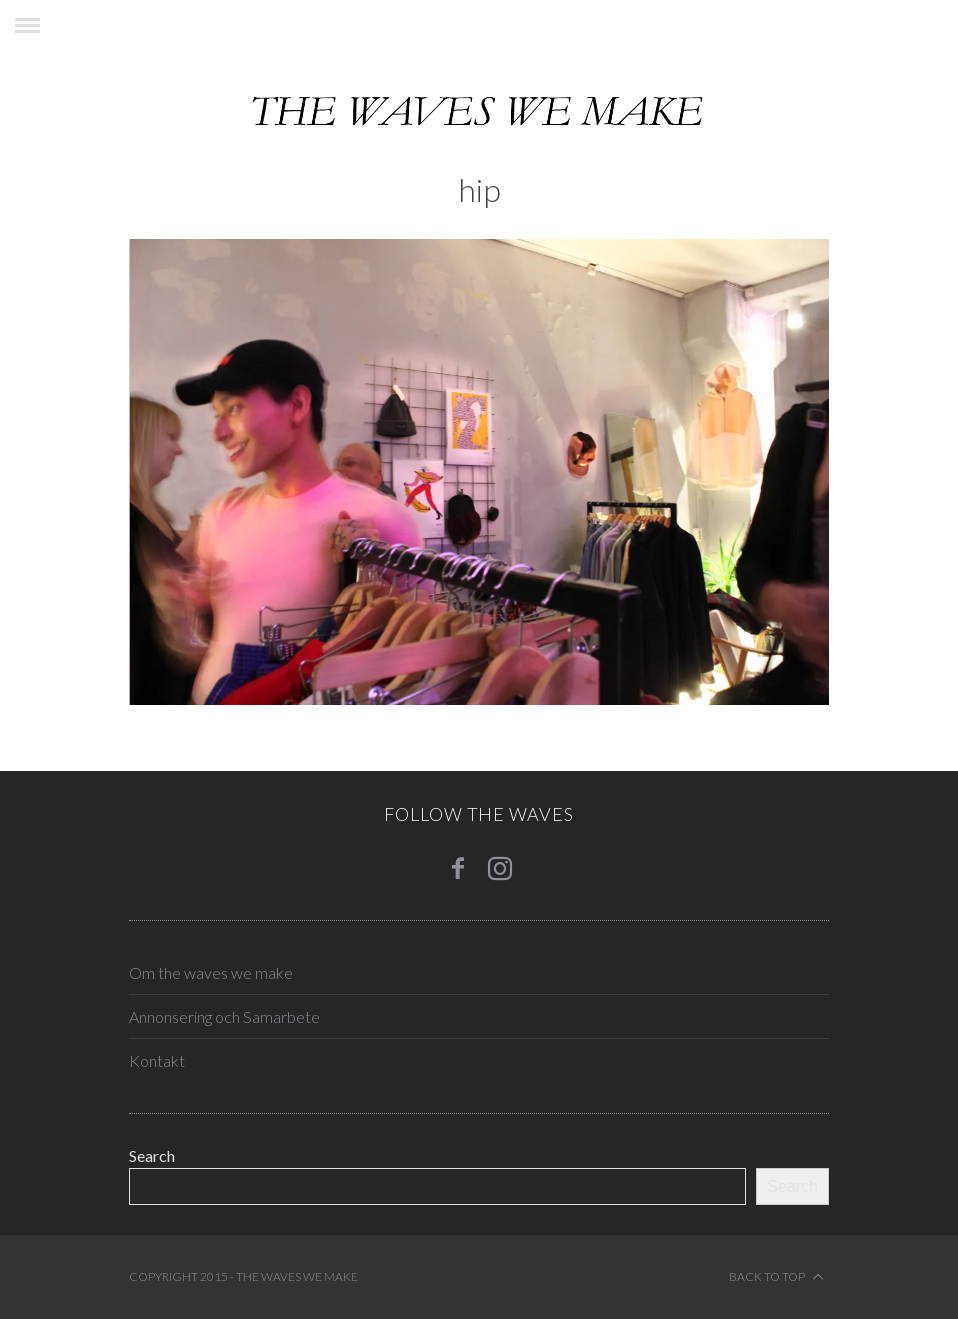 The width and height of the screenshot is (958, 1319). I want to click on Kontakt, so click(157, 1060).